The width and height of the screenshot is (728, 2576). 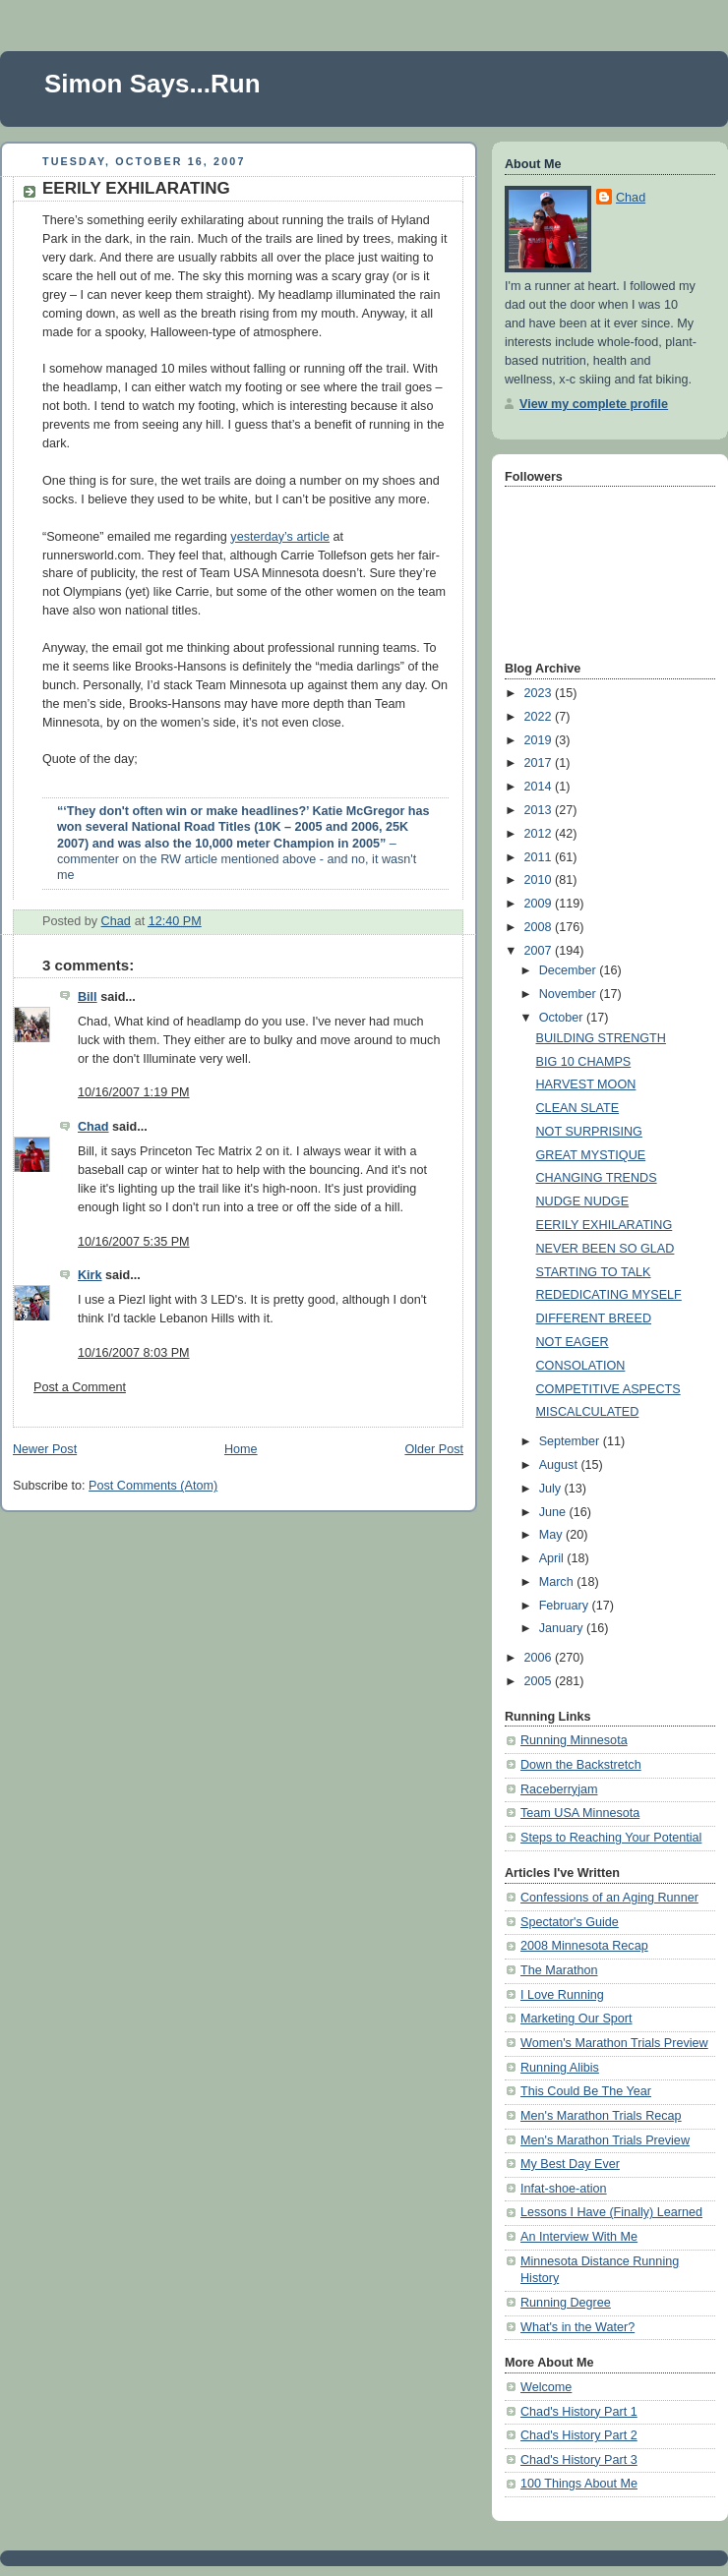 I want to click on CONSOLATION, so click(x=581, y=1366).